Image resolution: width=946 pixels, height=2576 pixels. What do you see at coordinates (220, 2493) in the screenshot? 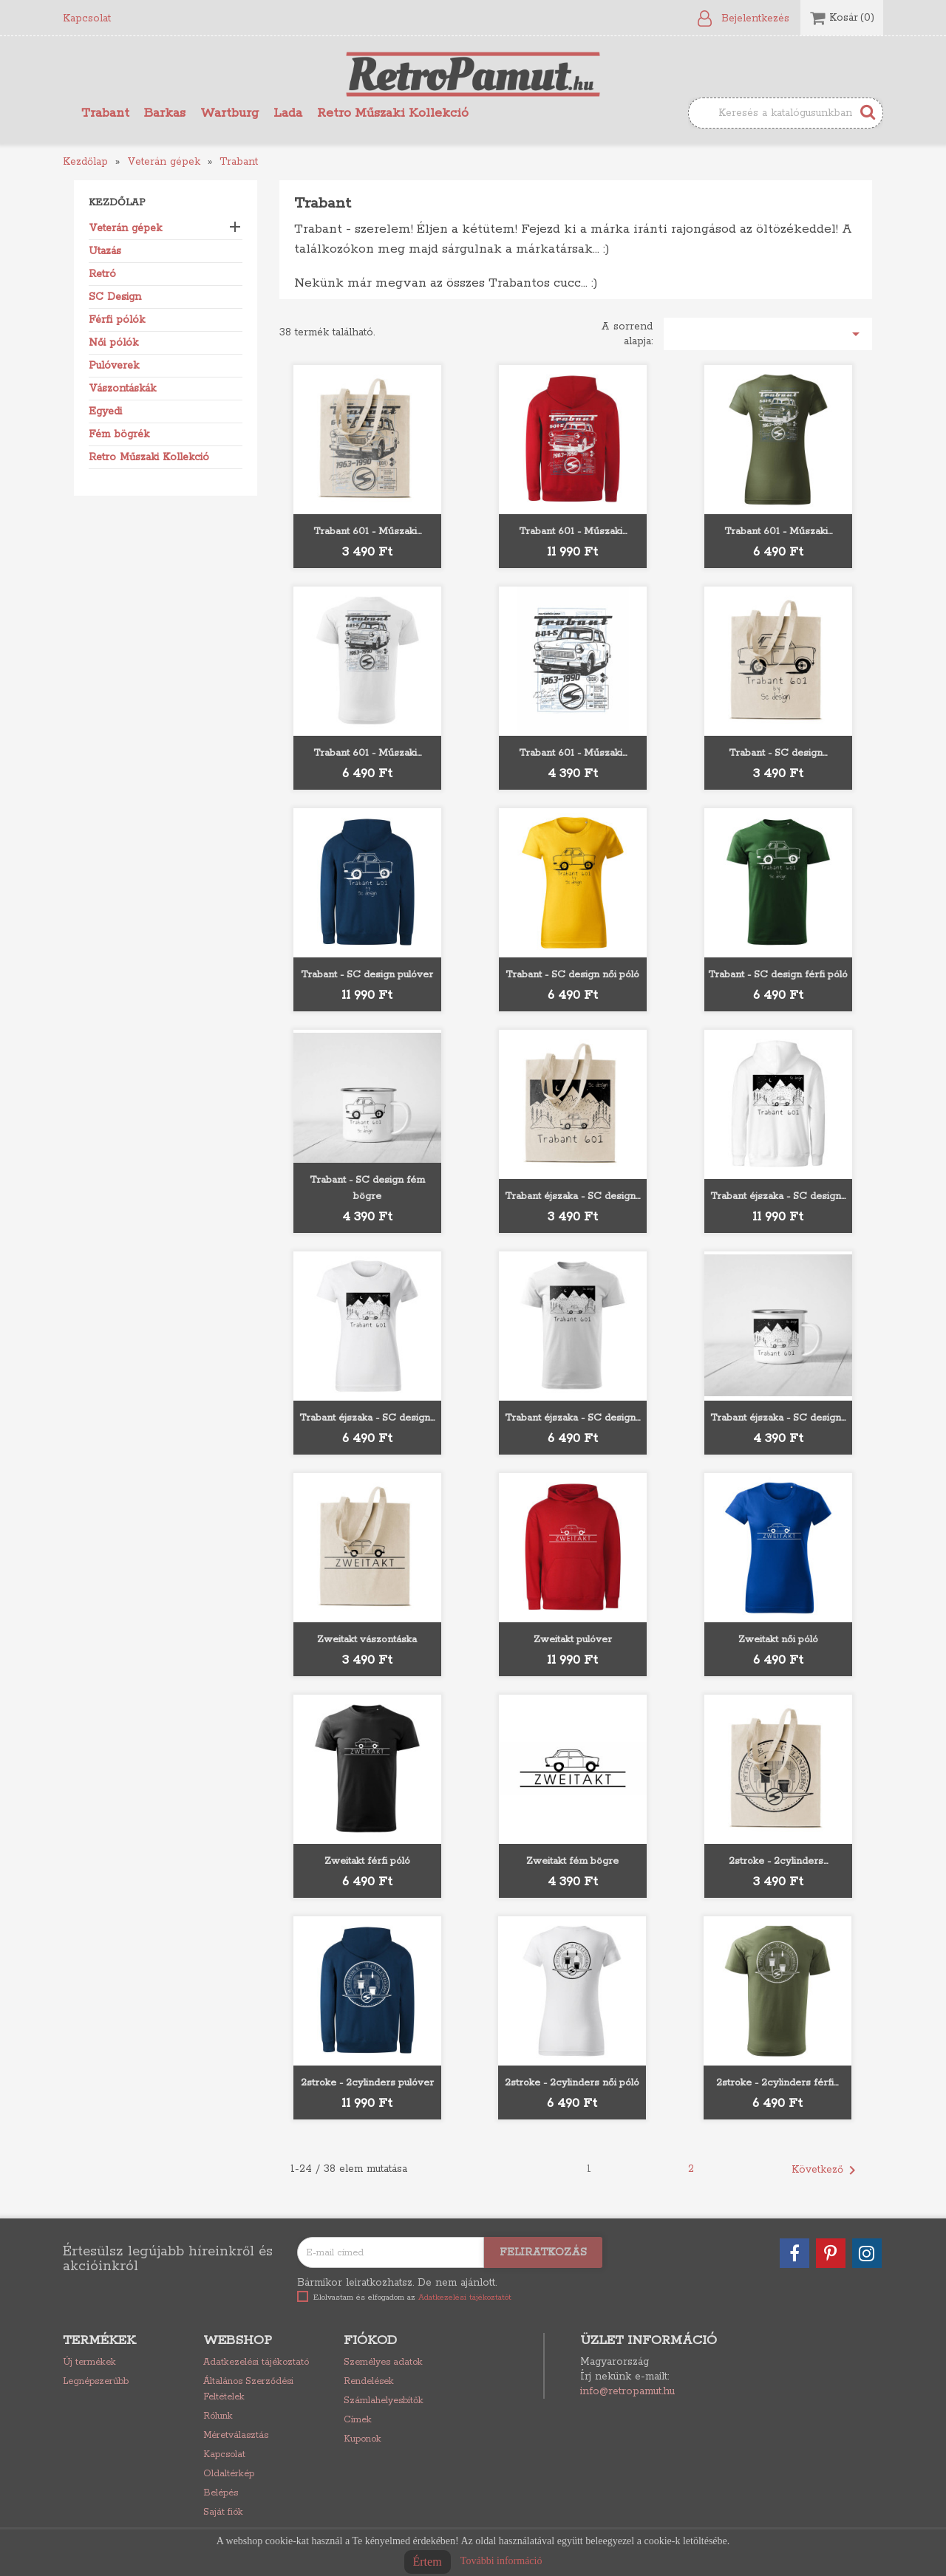
I see `Belépés` at bounding box center [220, 2493].